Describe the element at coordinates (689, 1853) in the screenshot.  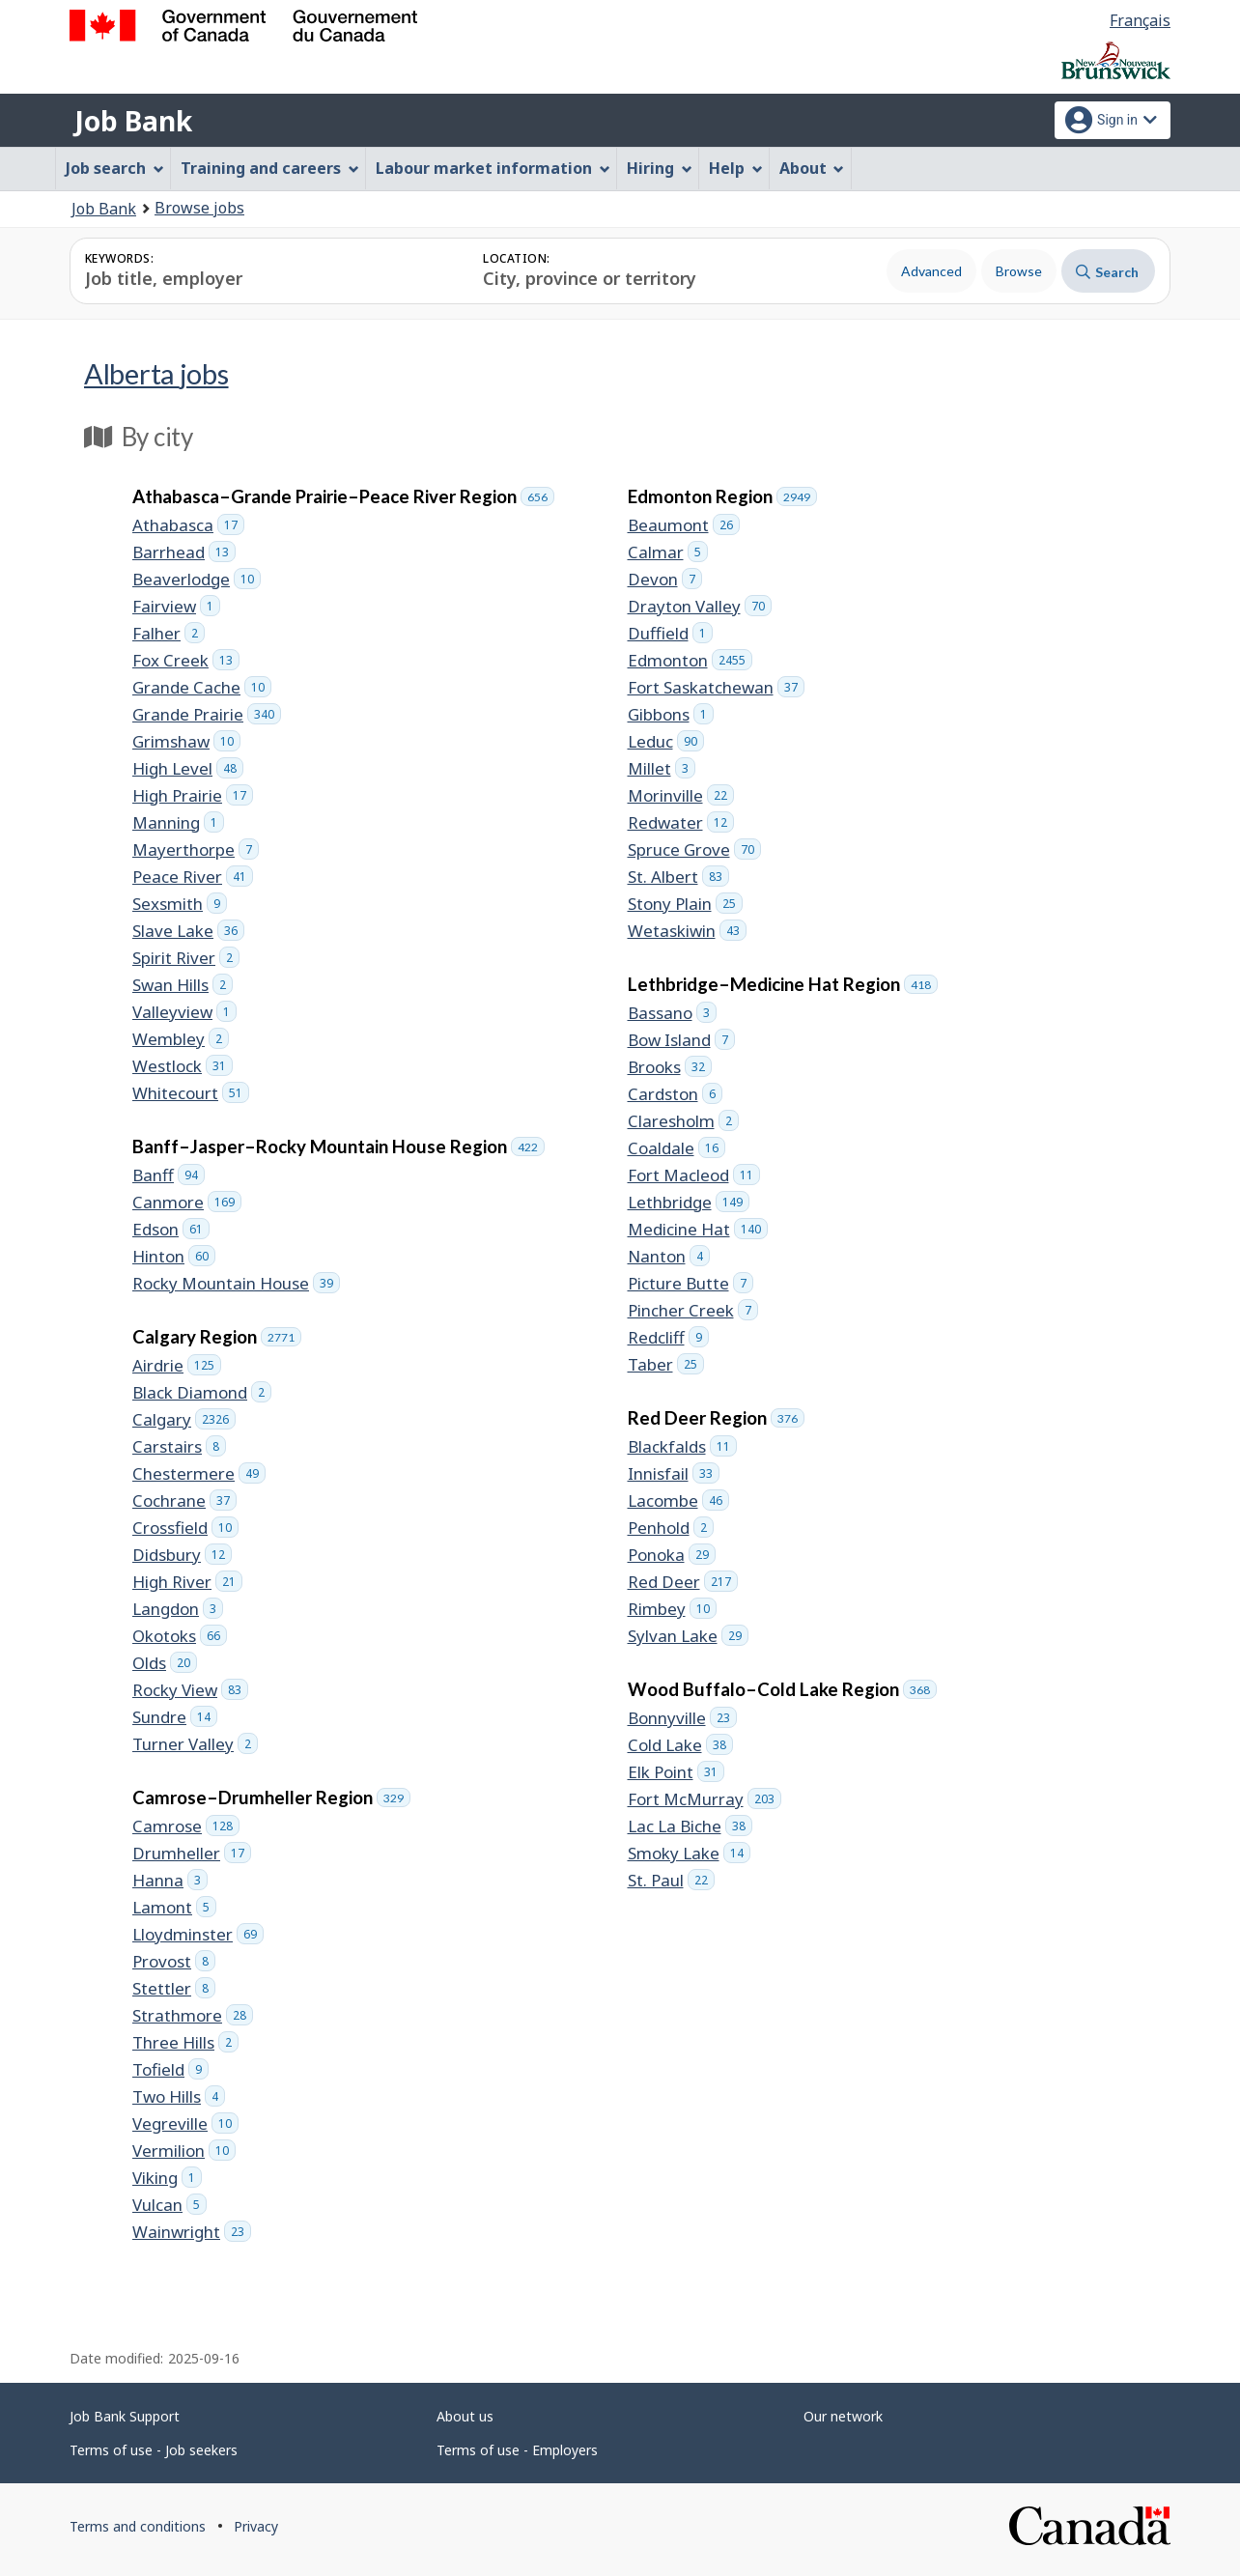
I see `Smoky Lake` at that location.